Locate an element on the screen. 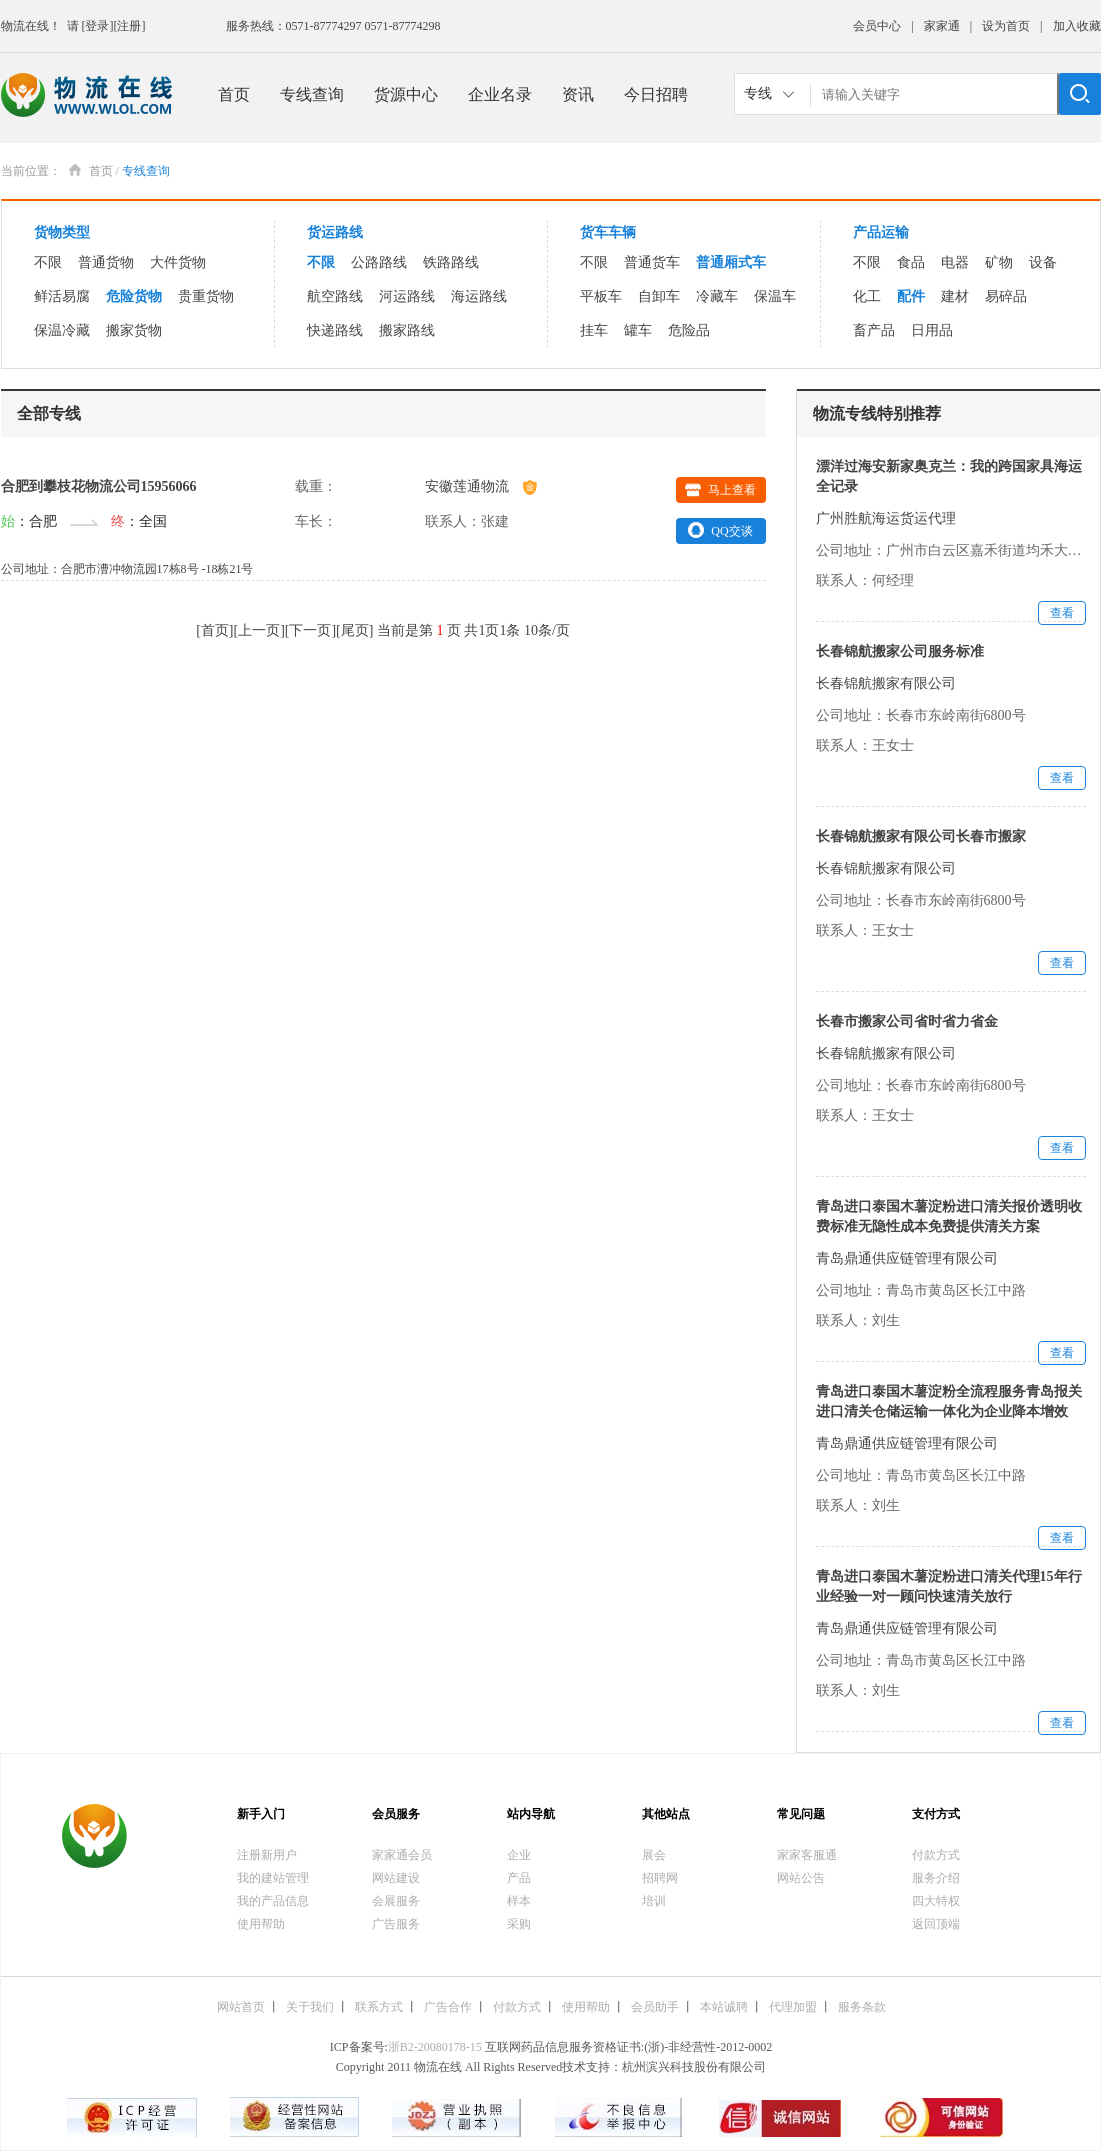 The image size is (1101, 2151). 日用品 is located at coordinates (932, 330).